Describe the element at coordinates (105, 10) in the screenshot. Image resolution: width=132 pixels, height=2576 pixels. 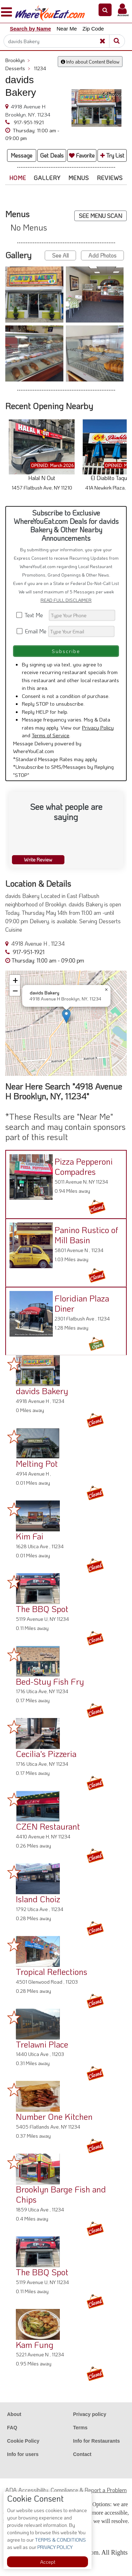
I see `[button]` at that location.